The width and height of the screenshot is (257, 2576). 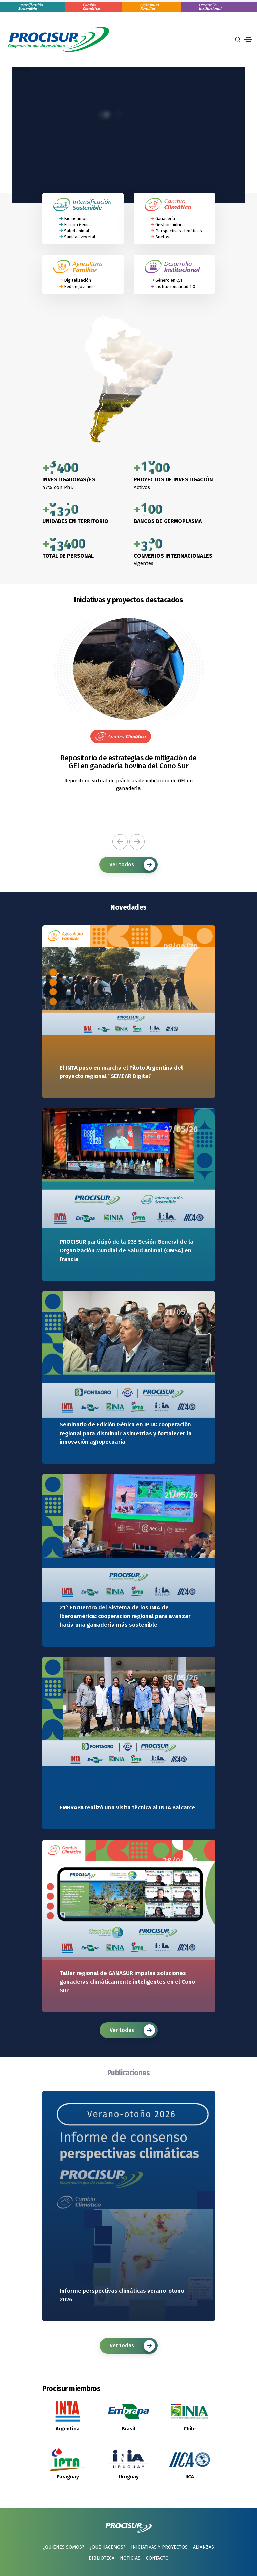 What do you see at coordinates (132, 2030) in the screenshot?
I see `Ver todas` at bounding box center [132, 2030].